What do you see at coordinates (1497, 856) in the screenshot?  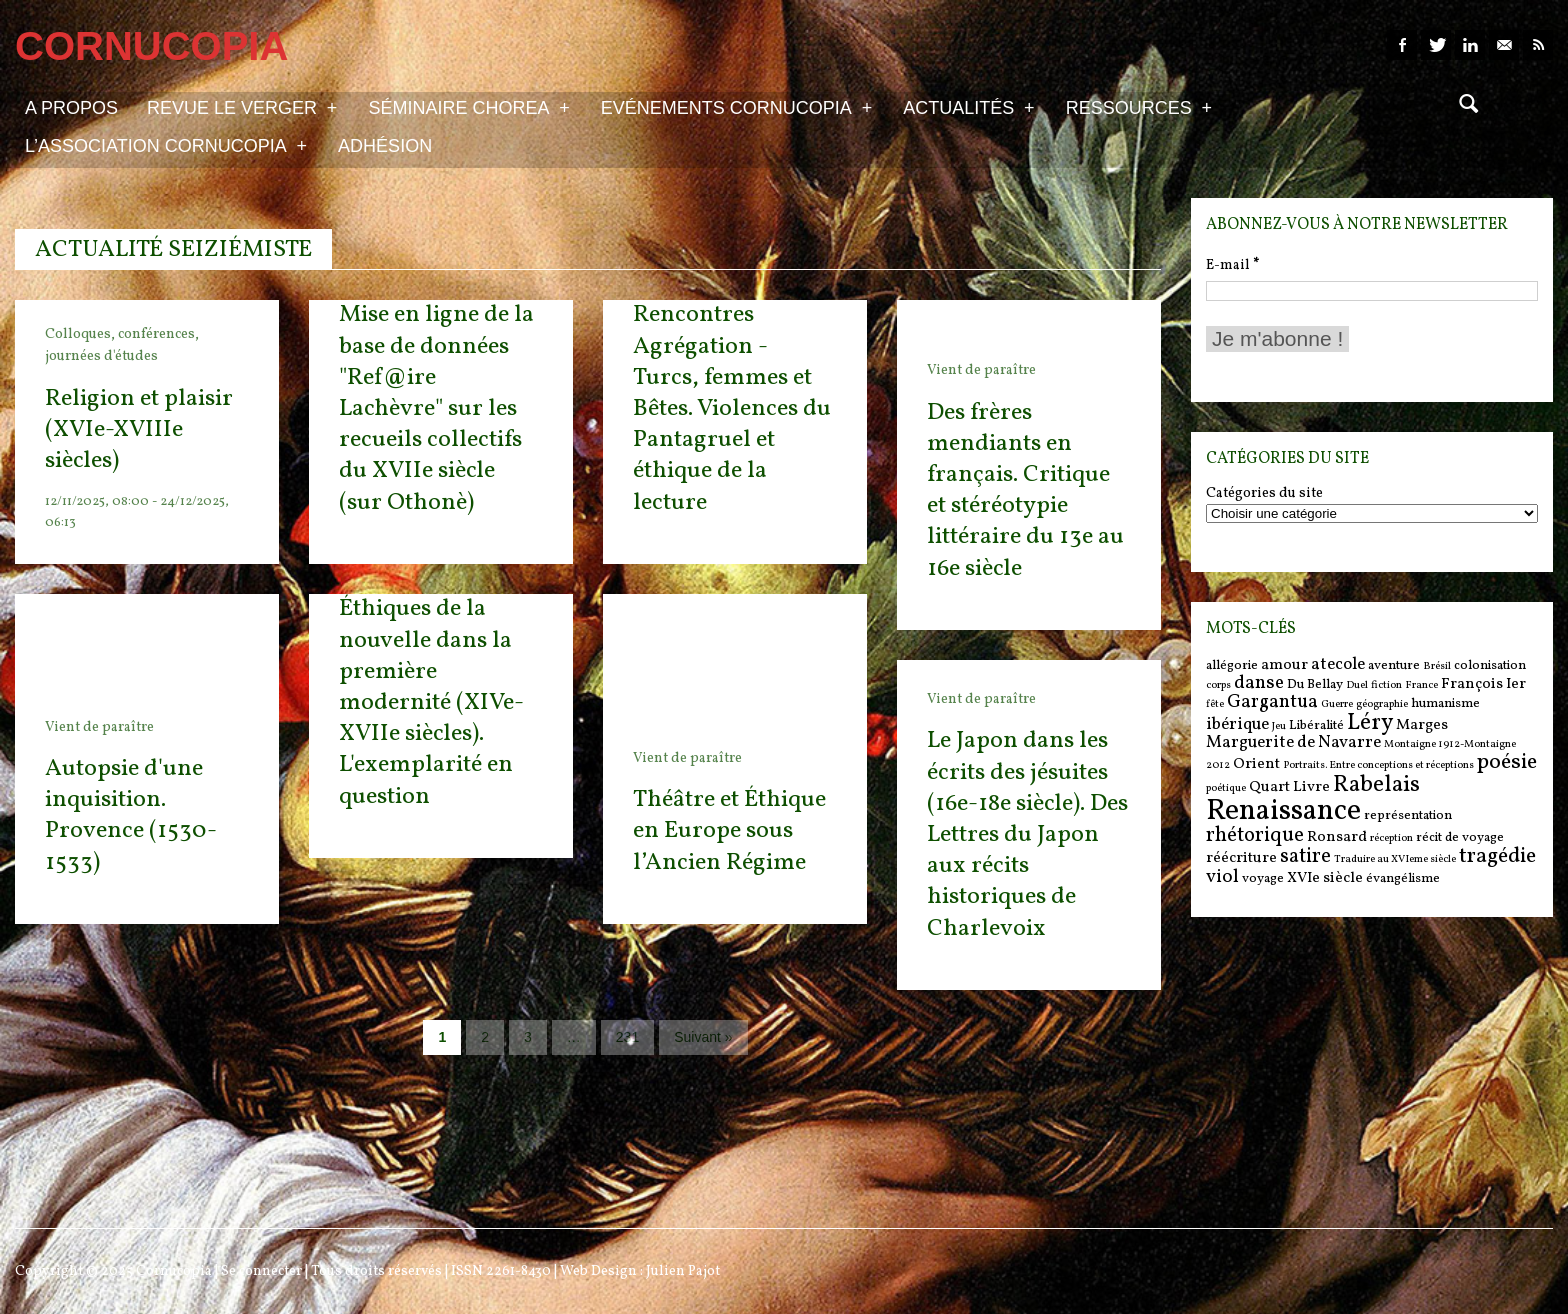 I see `tragédie [tragédie (11 items)]` at bounding box center [1497, 856].